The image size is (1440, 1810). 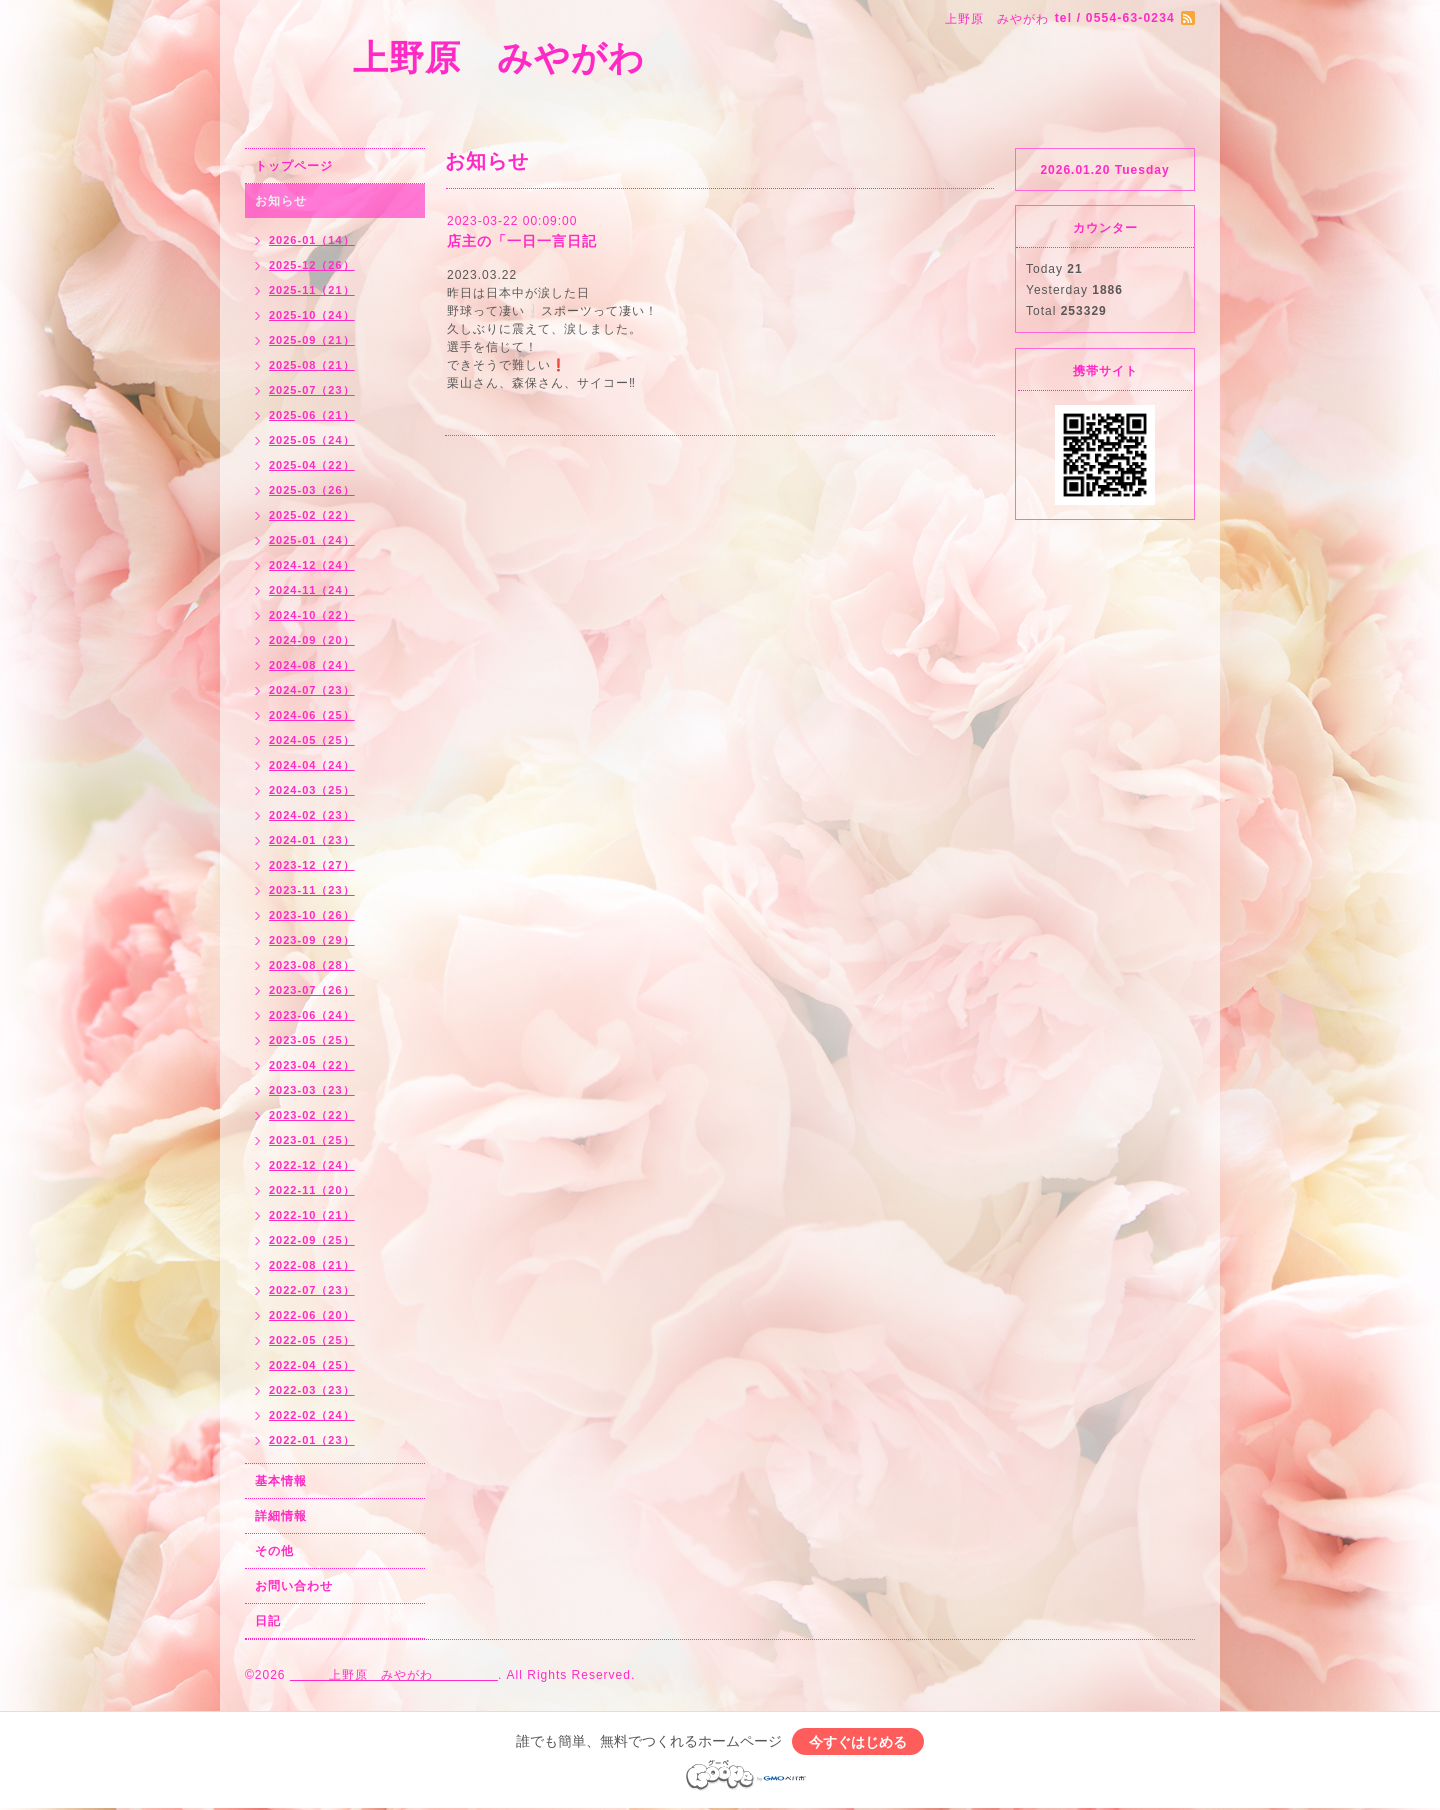 What do you see at coordinates (312, 1090) in the screenshot?
I see `2023-03（23）` at bounding box center [312, 1090].